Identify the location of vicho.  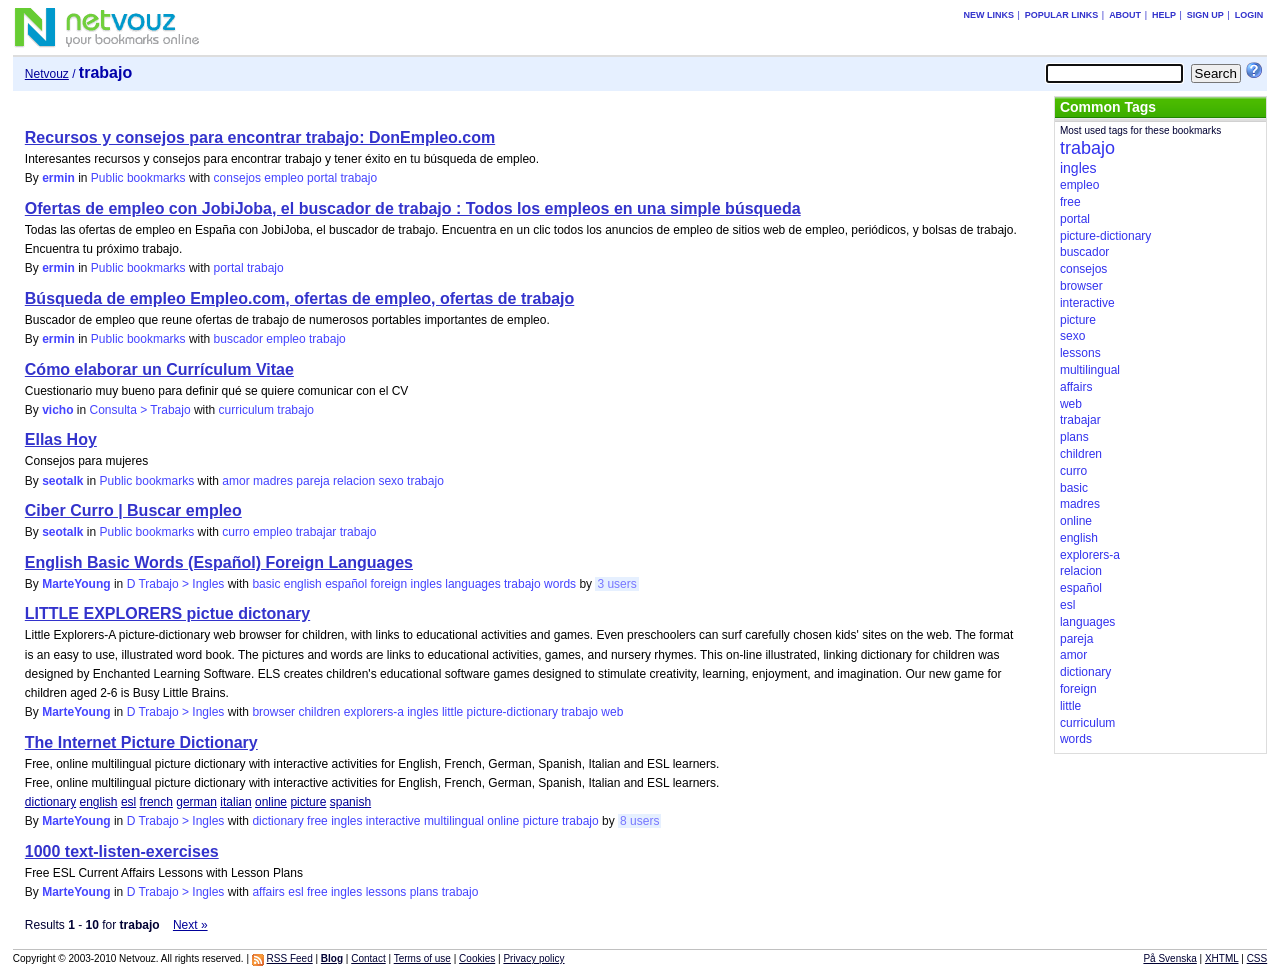
(57, 410).